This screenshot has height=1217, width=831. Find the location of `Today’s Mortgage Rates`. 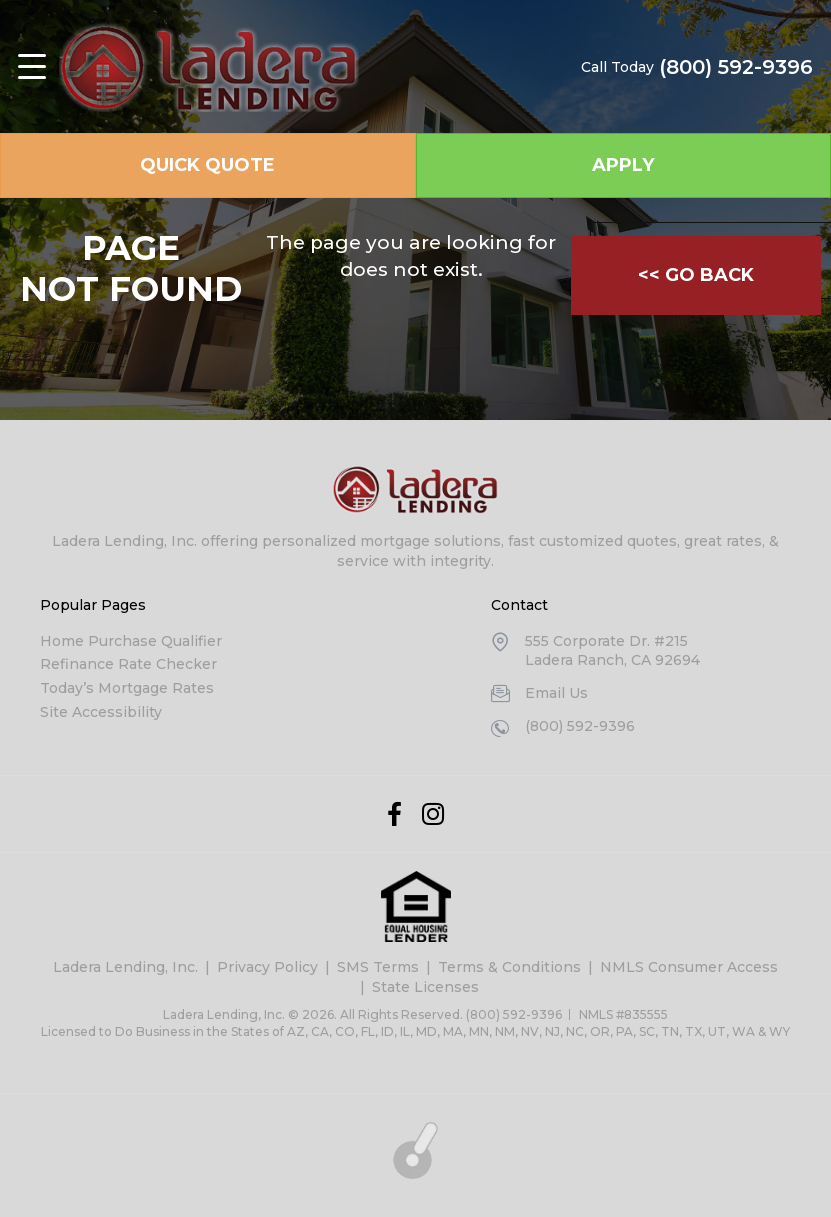

Today’s Mortgage Rates is located at coordinates (127, 688).